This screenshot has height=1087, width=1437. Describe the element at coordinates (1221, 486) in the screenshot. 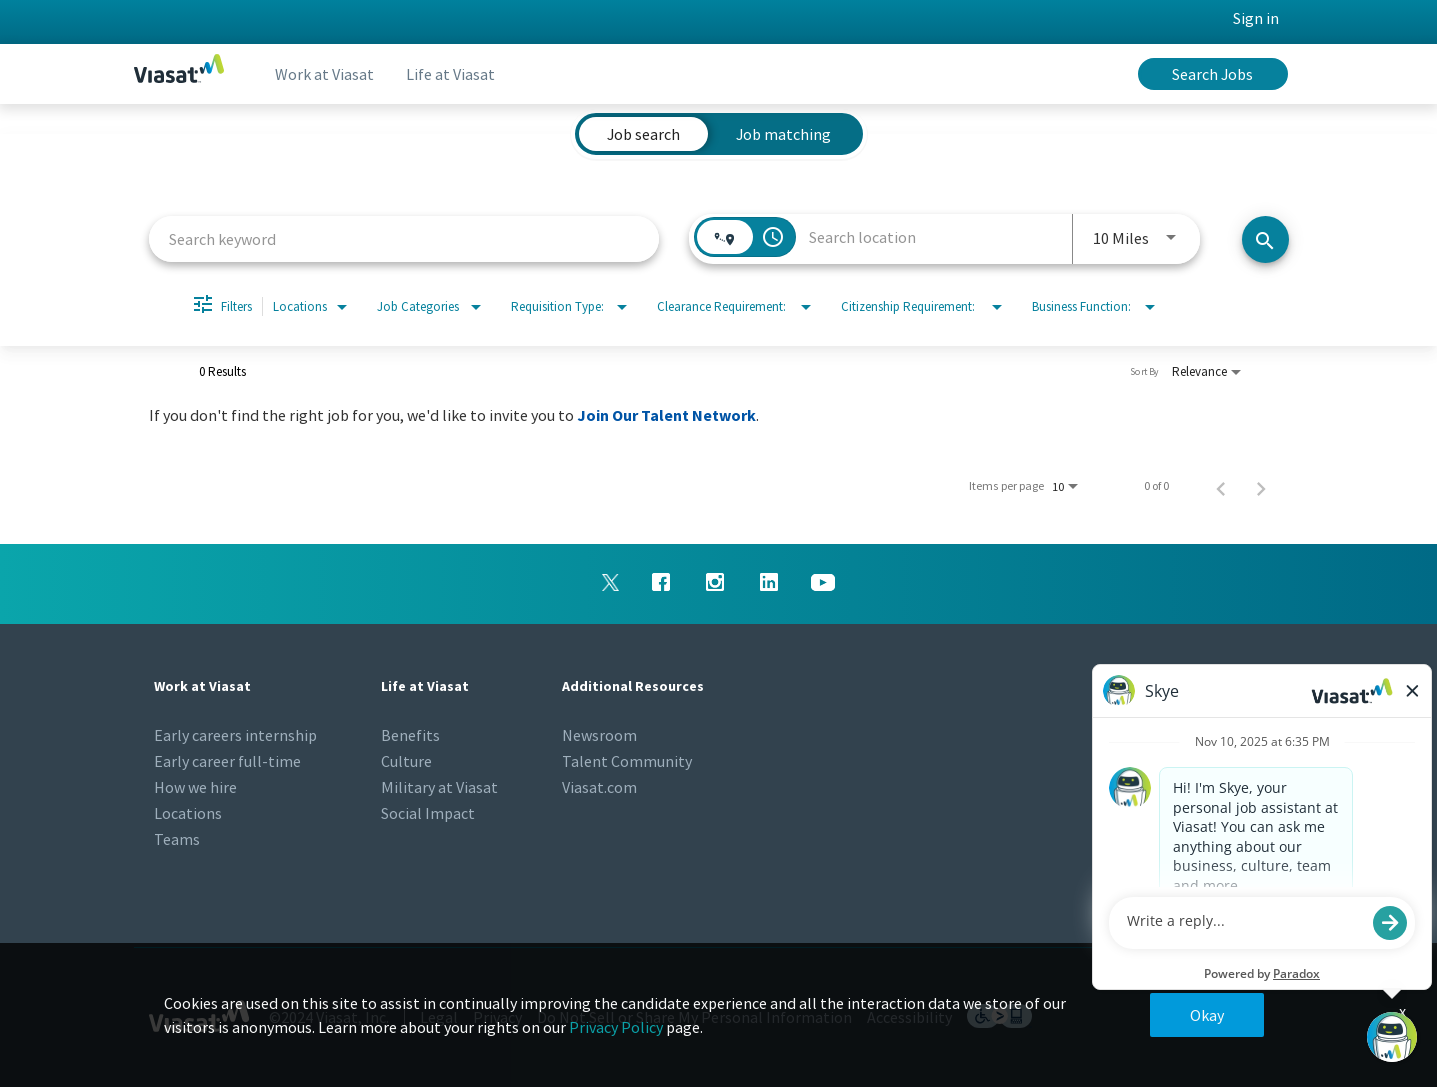

I see `[Previous Page of Job Search Results]` at that location.